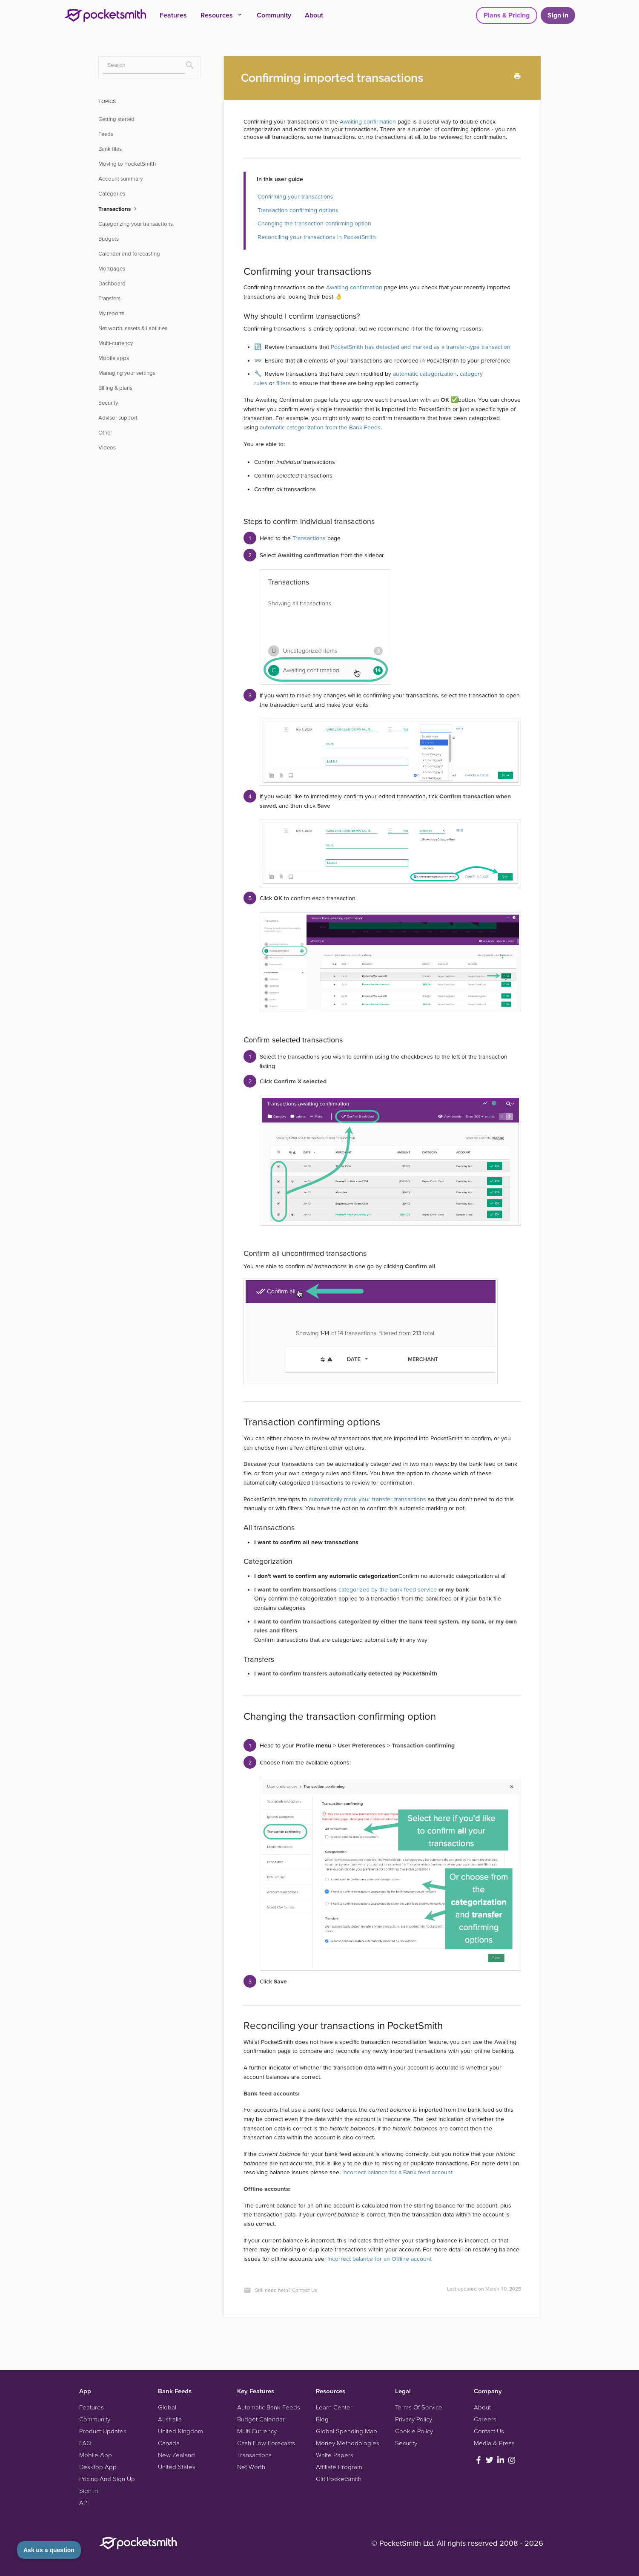  Describe the element at coordinates (85, 2442) in the screenshot. I see `FAQ` at that location.